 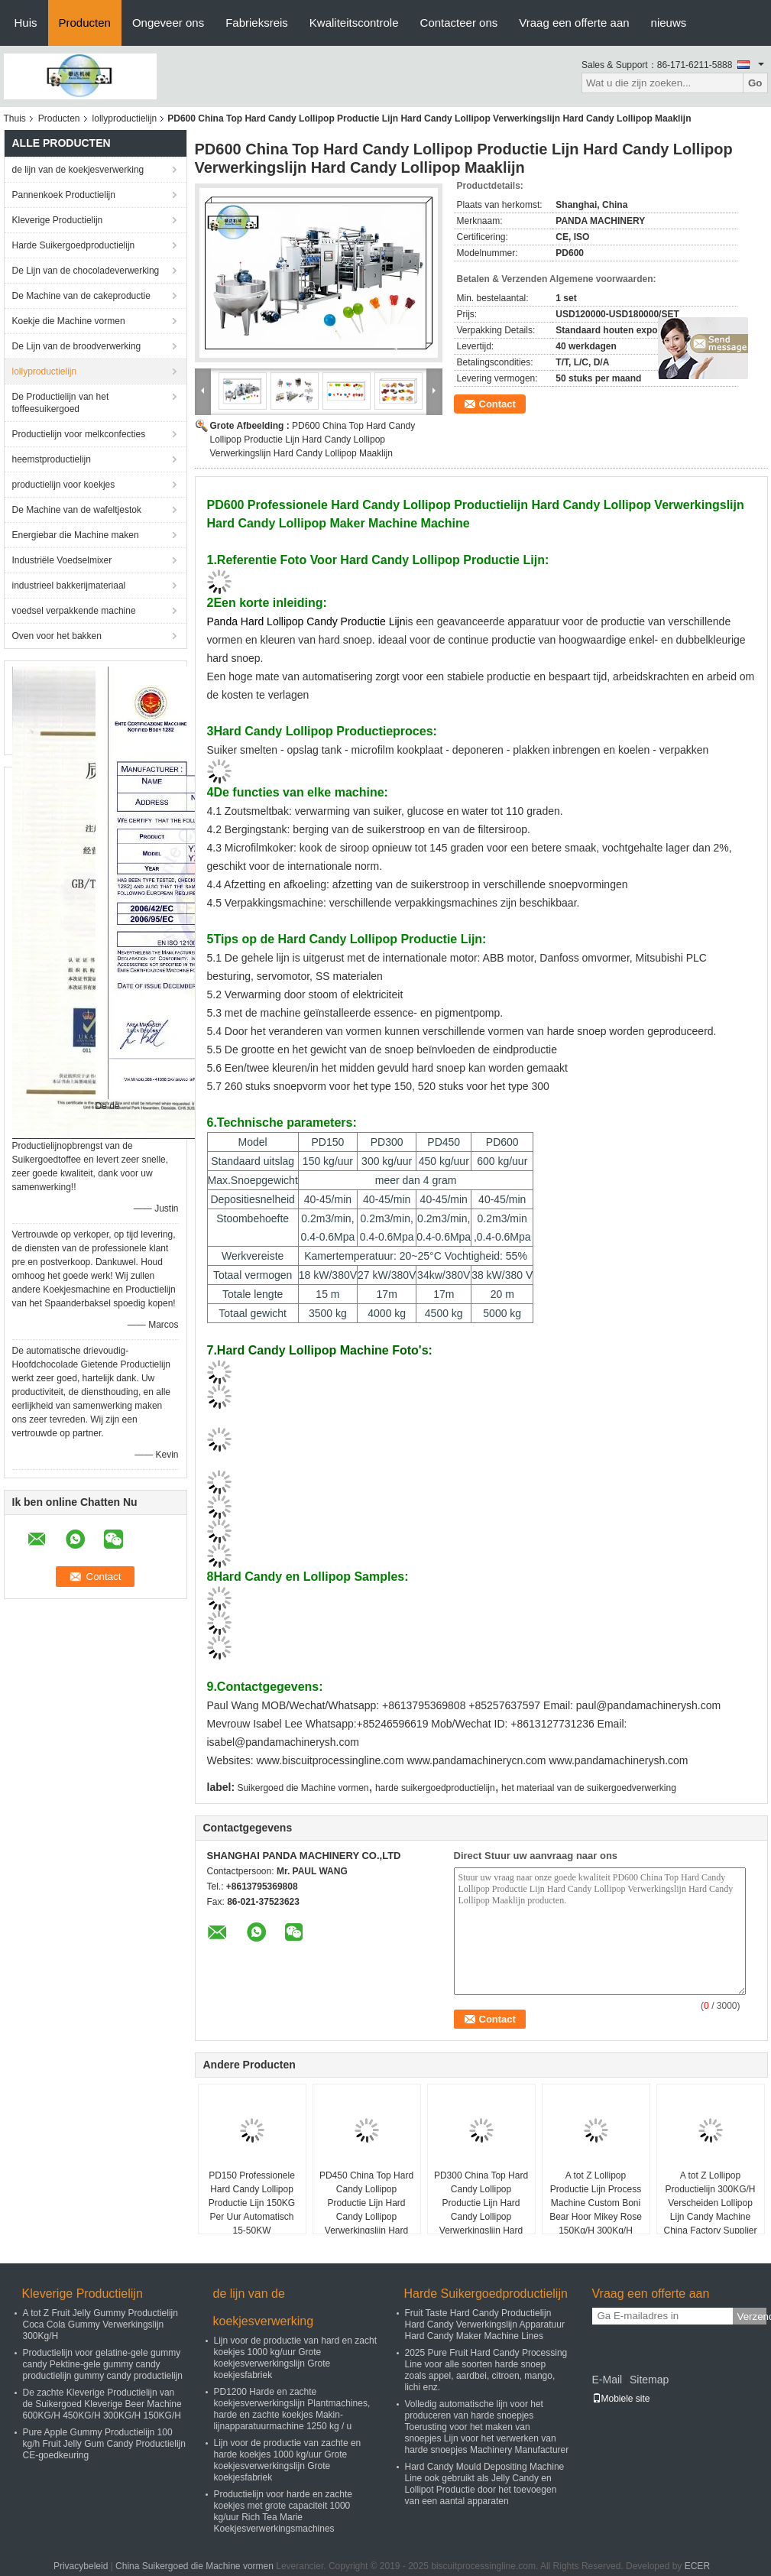 What do you see at coordinates (26, 22) in the screenshot?
I see `Huis` at bounding box center [26, 22].